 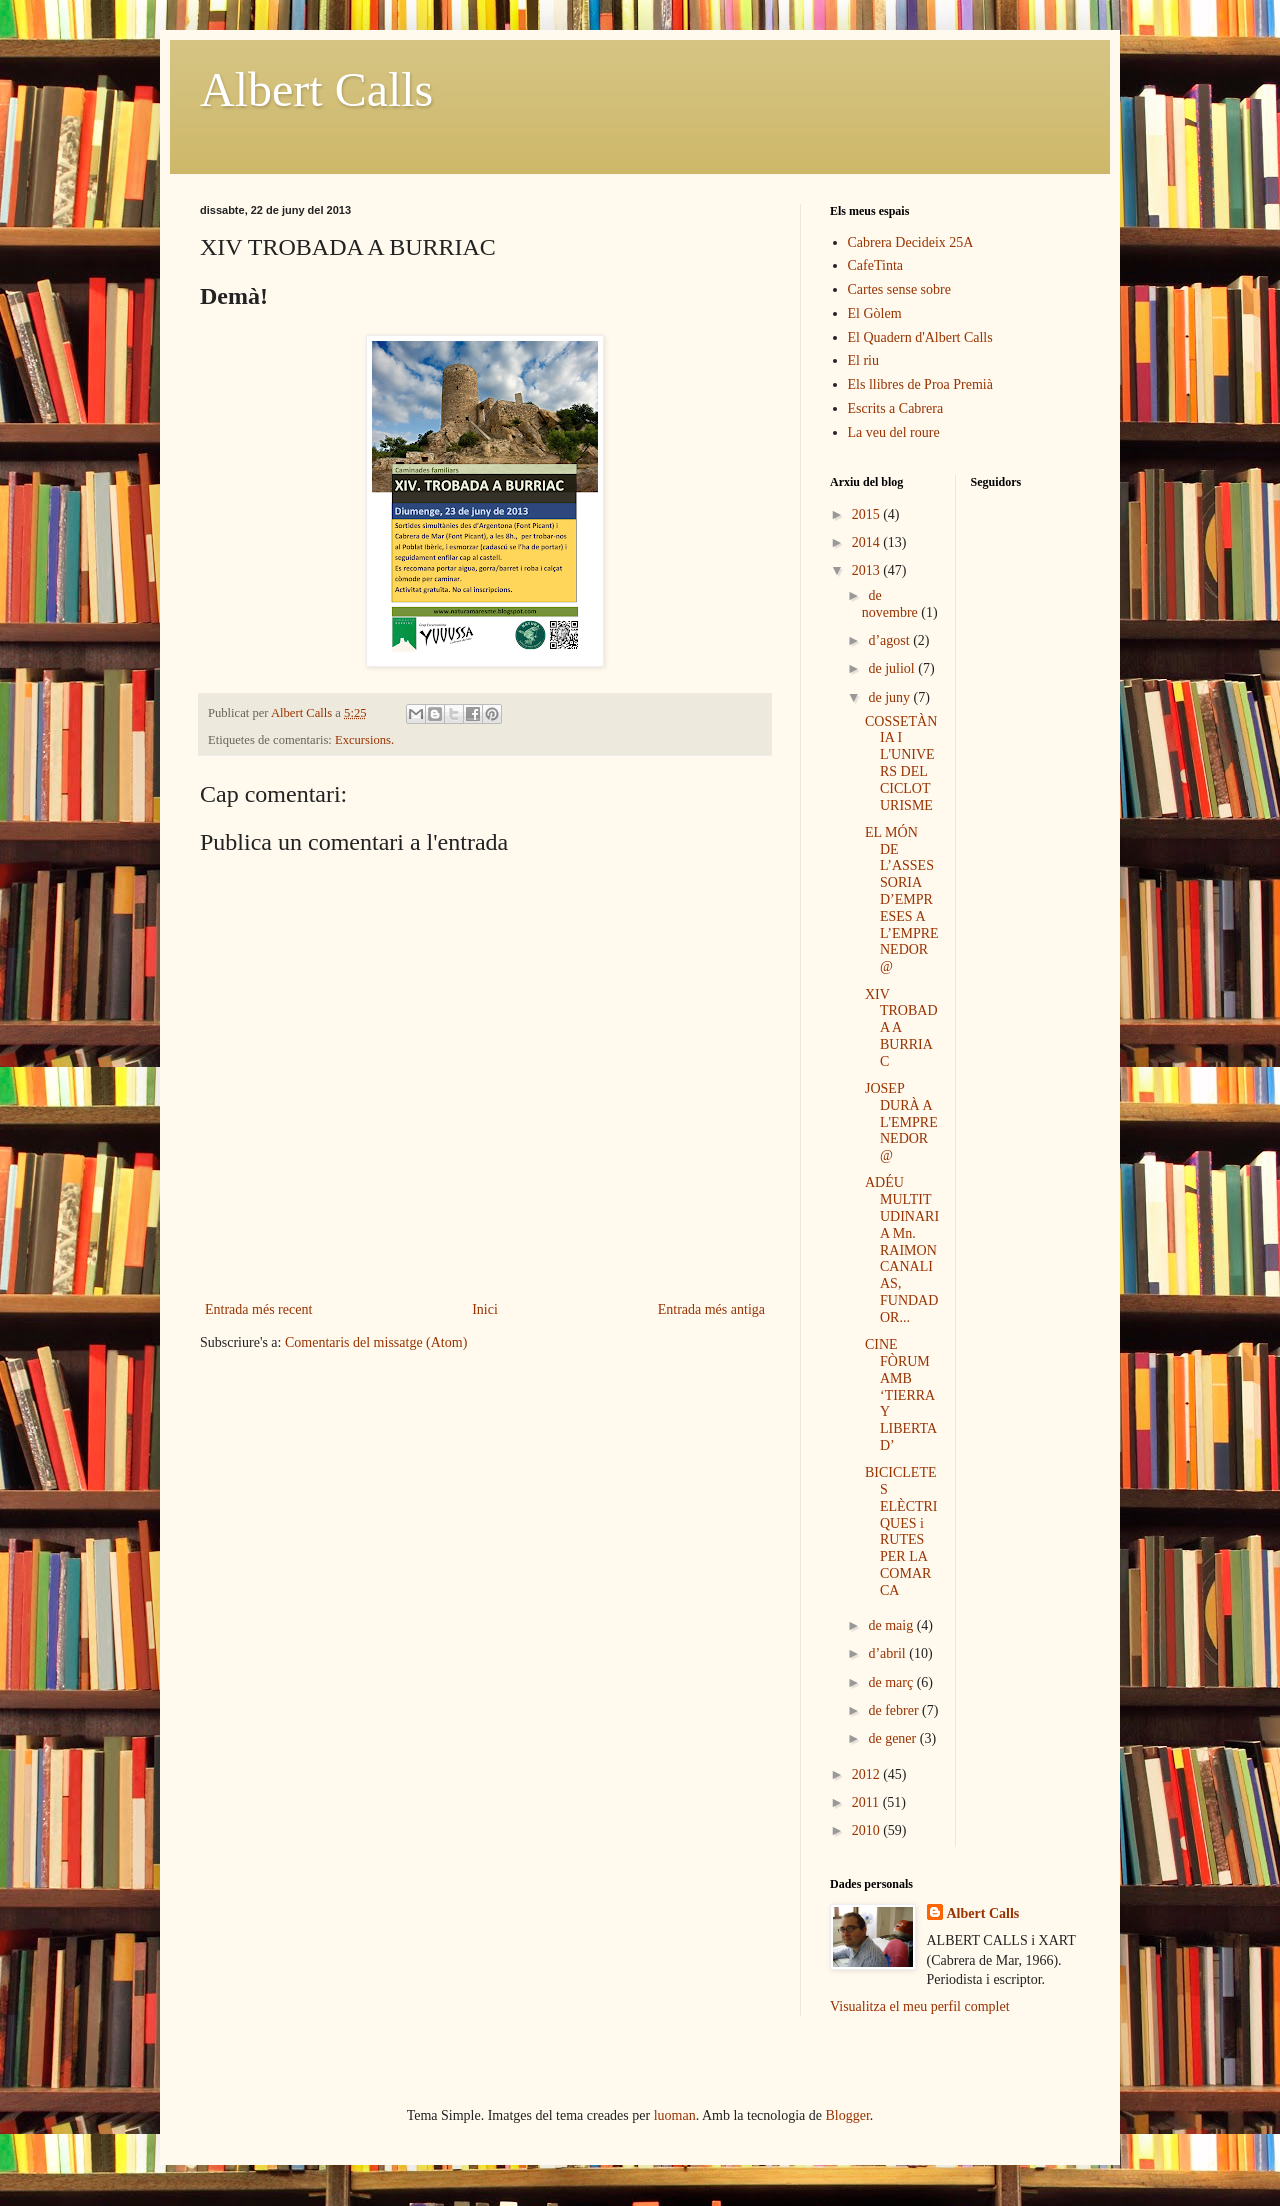 What do you see at coordinates (920, 2006) in the screenshot?
I see `Visualitza el meu perfil complet` at bounding box center [920, 2006].